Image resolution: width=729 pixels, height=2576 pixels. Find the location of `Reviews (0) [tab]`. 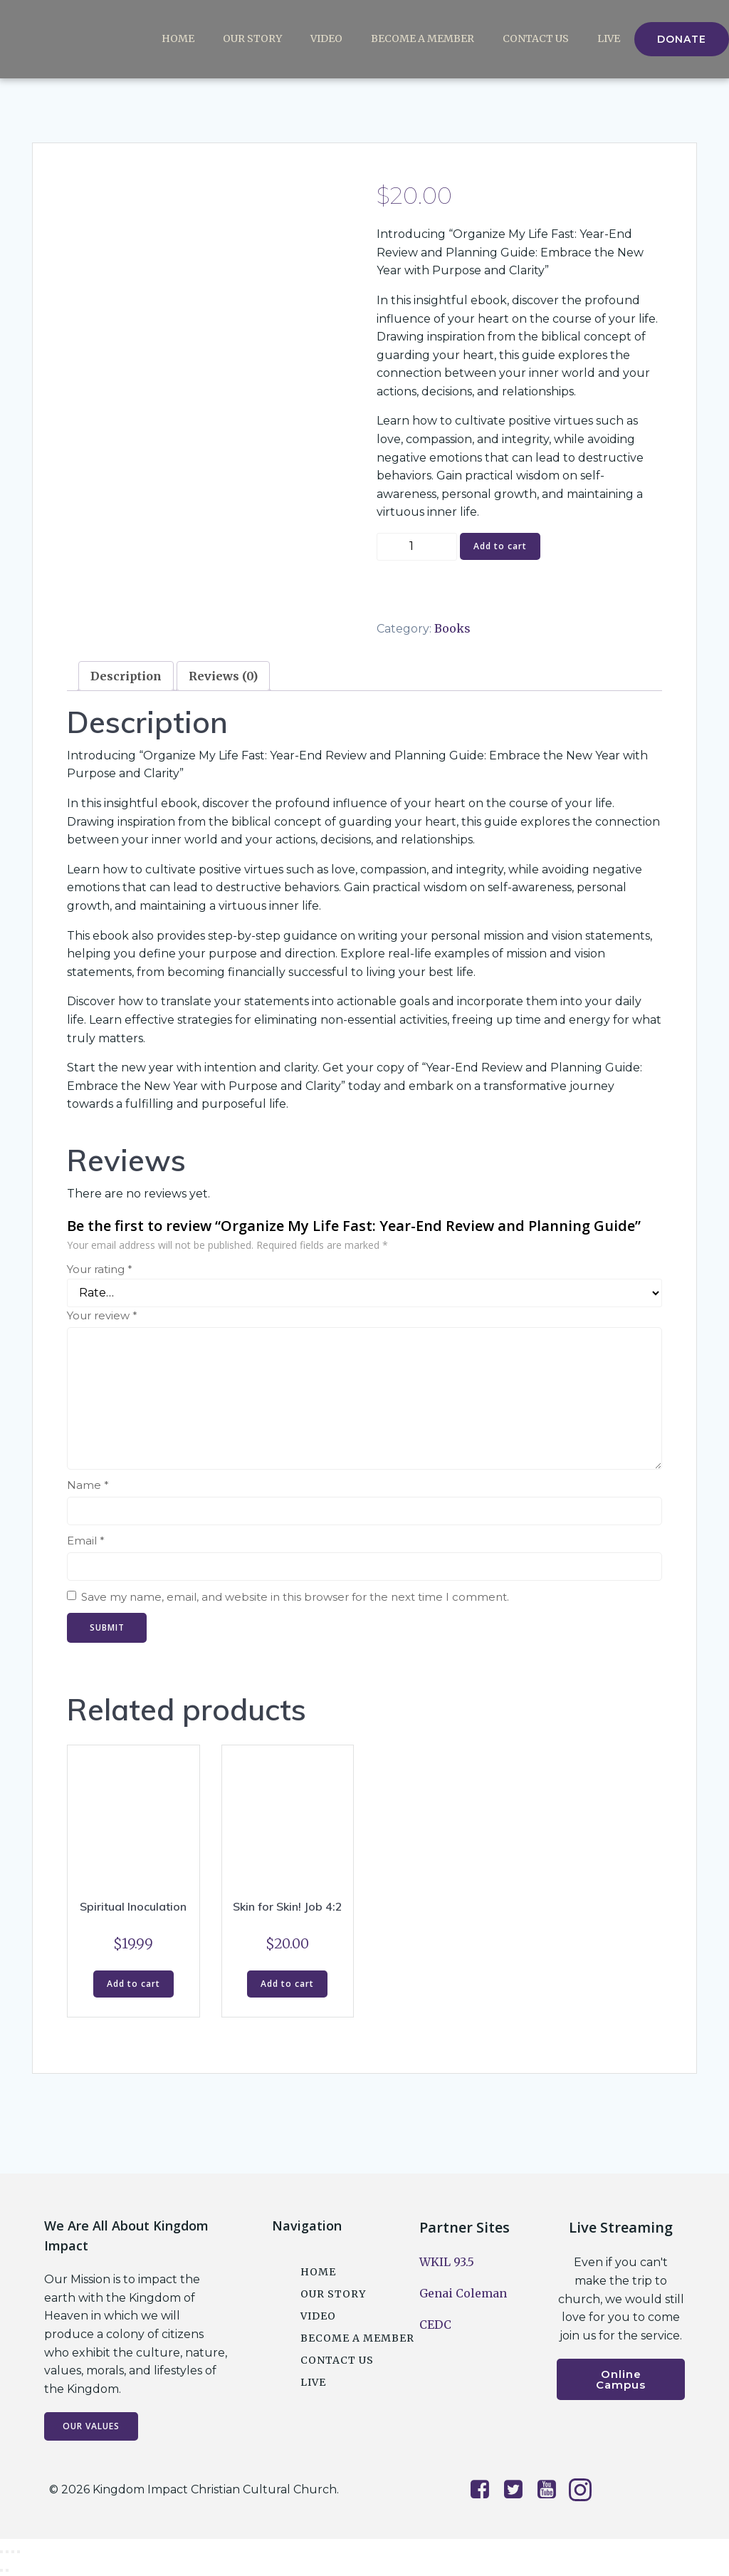

Reviews (0) [tab] is located at coordinates (223, 676).